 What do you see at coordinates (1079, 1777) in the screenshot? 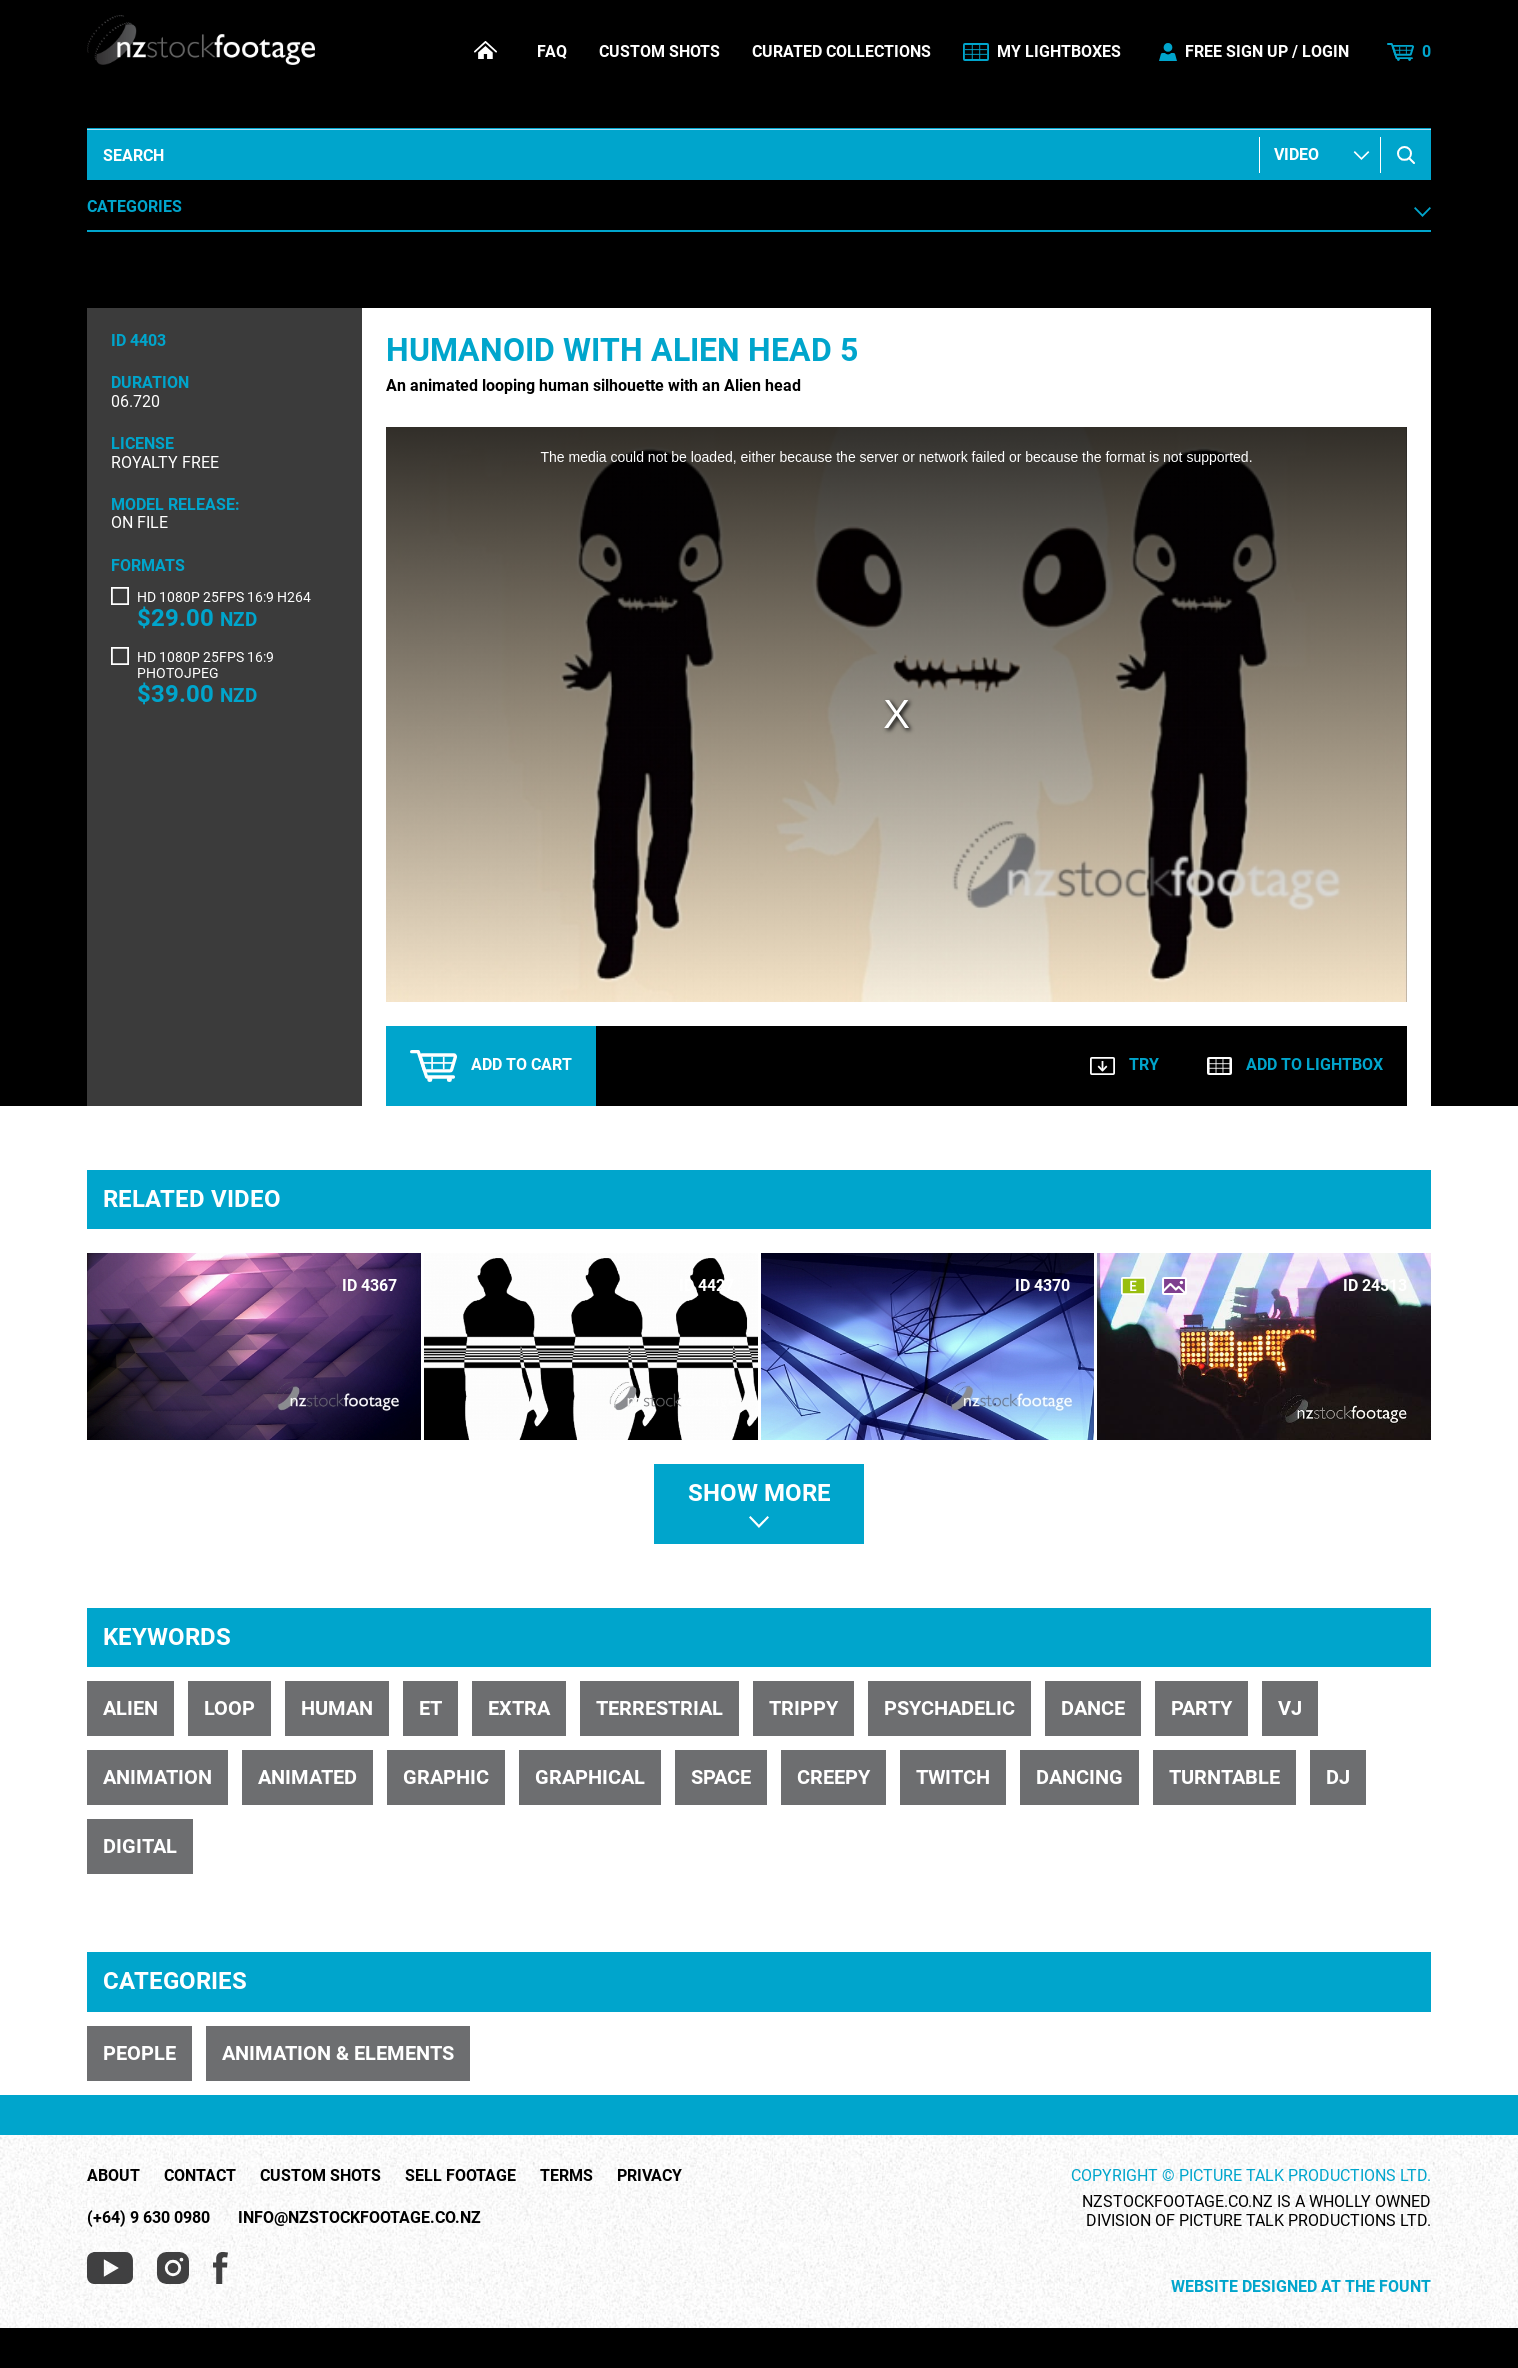
I see `dancing` at bounding box center [1079, 1777].